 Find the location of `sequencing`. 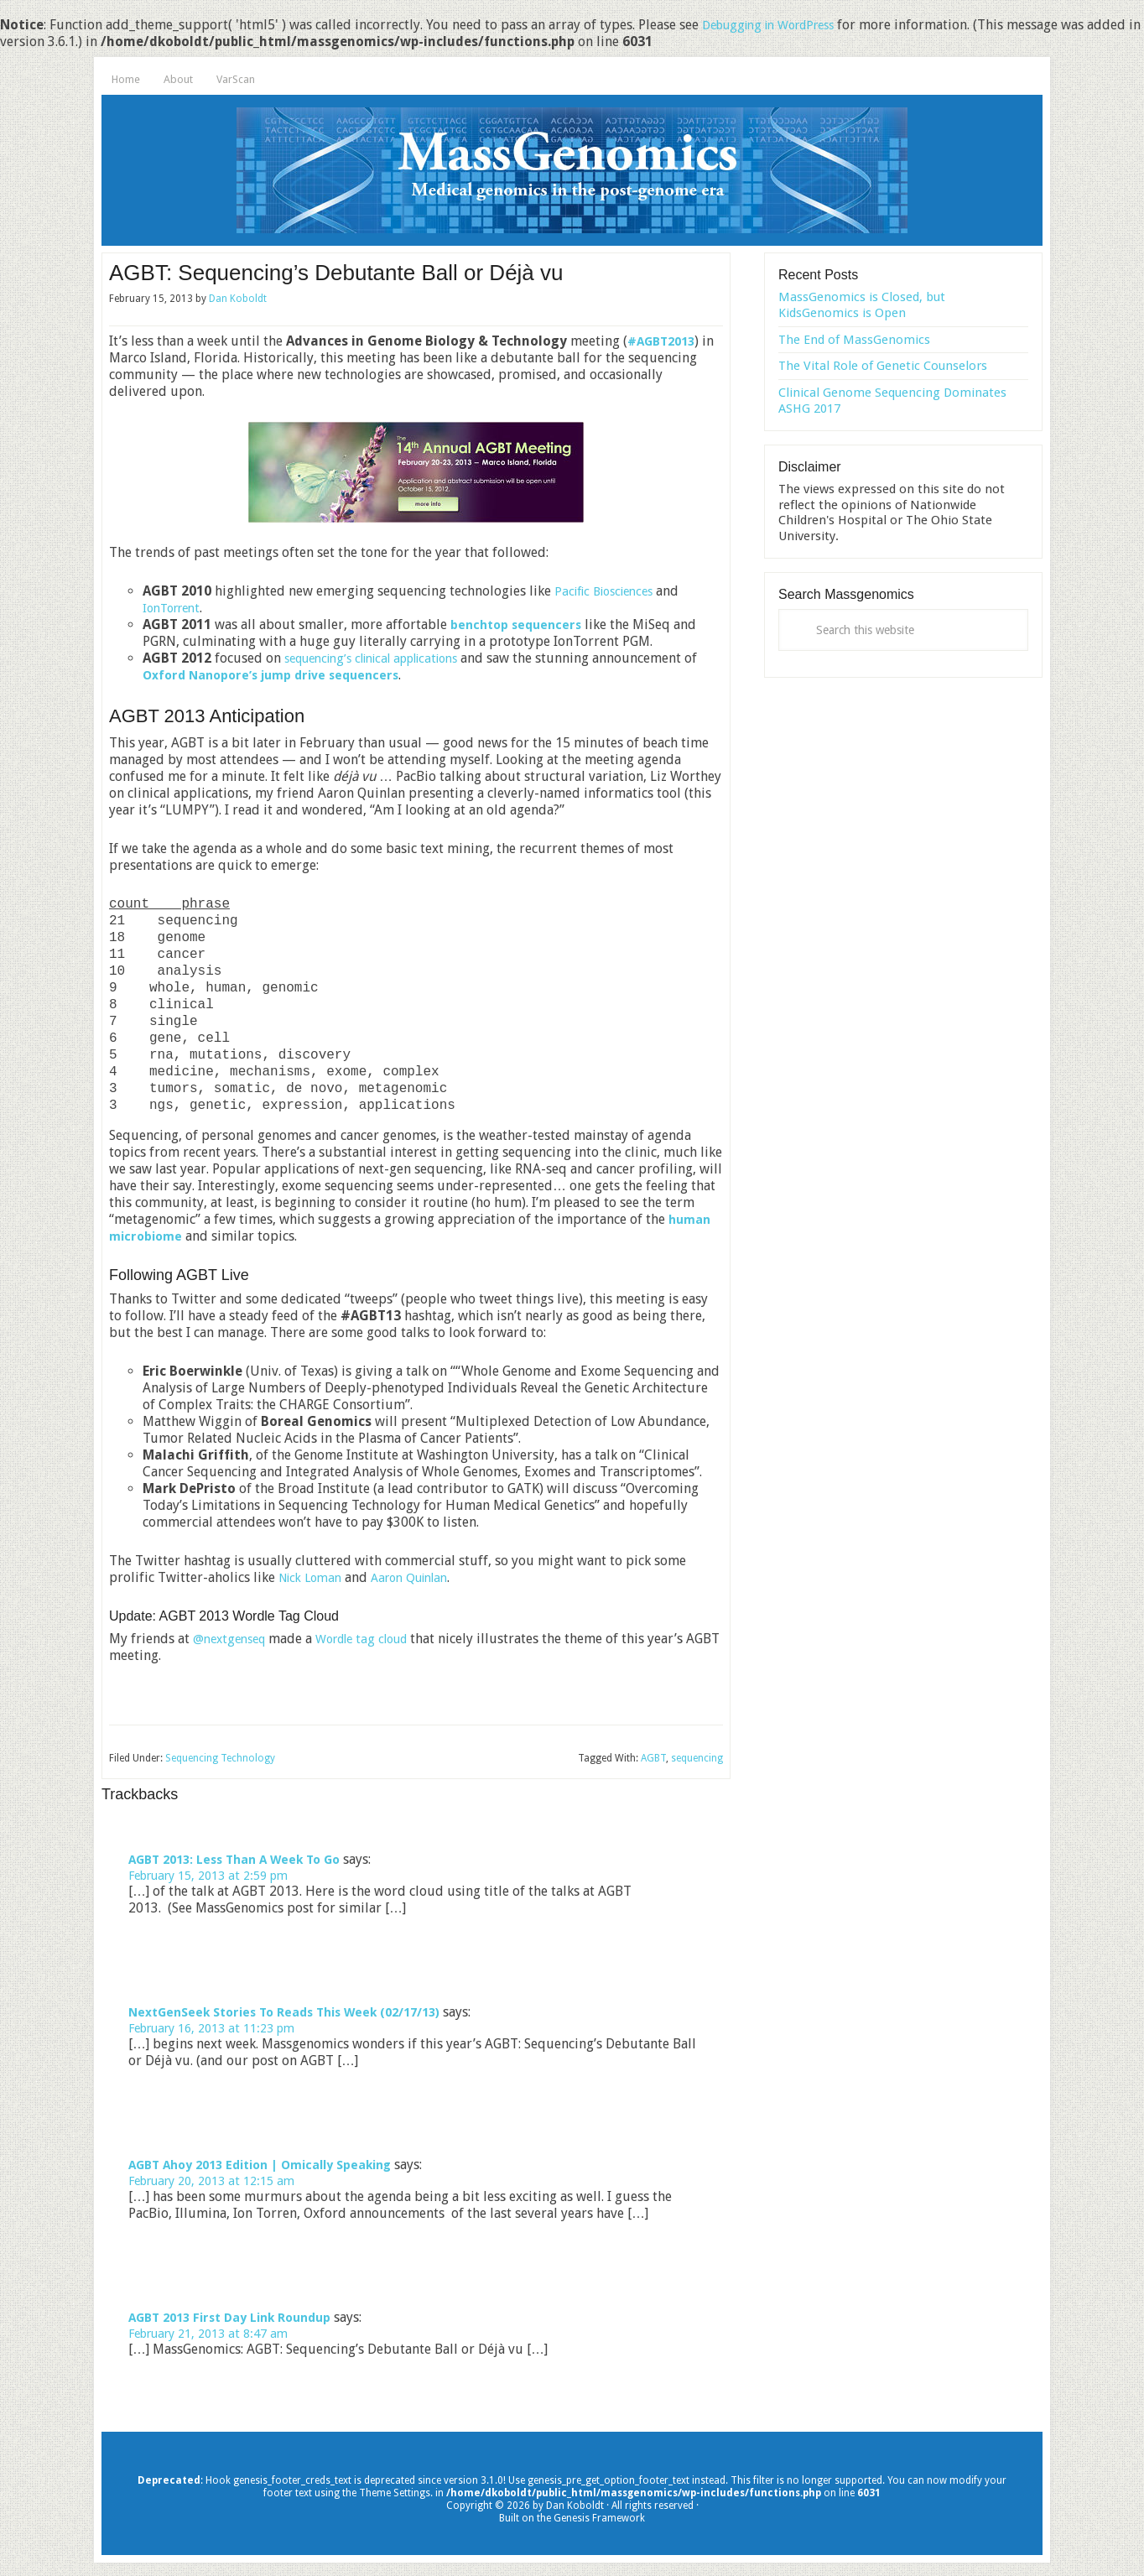

sequencing is located at coordinates (697, 1758).